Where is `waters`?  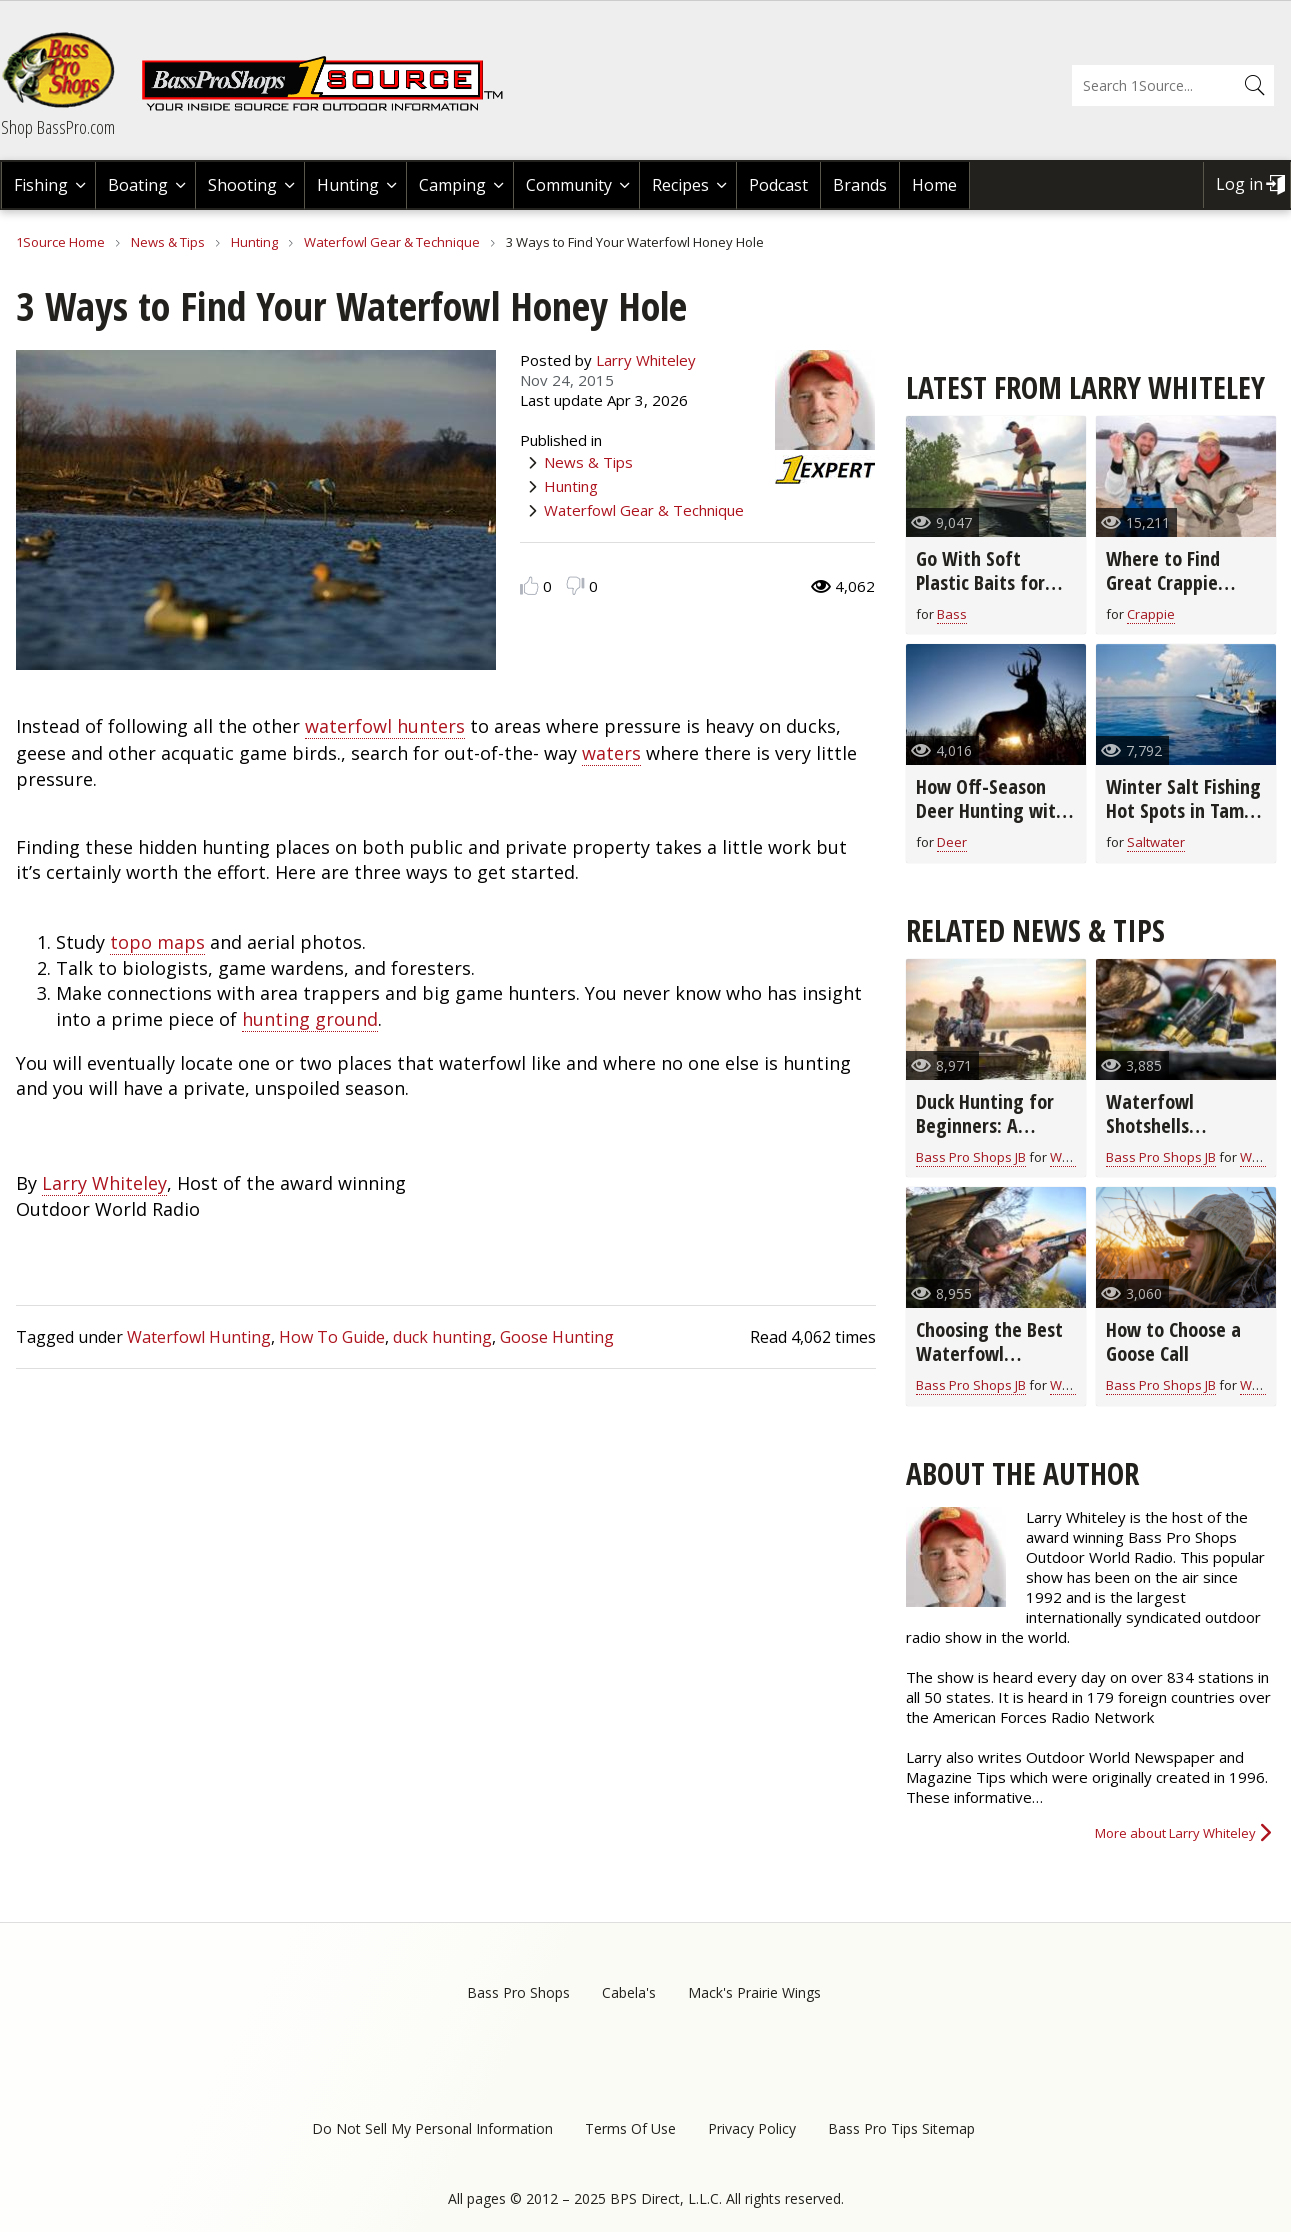 waters is located at coordinates (611, 753).